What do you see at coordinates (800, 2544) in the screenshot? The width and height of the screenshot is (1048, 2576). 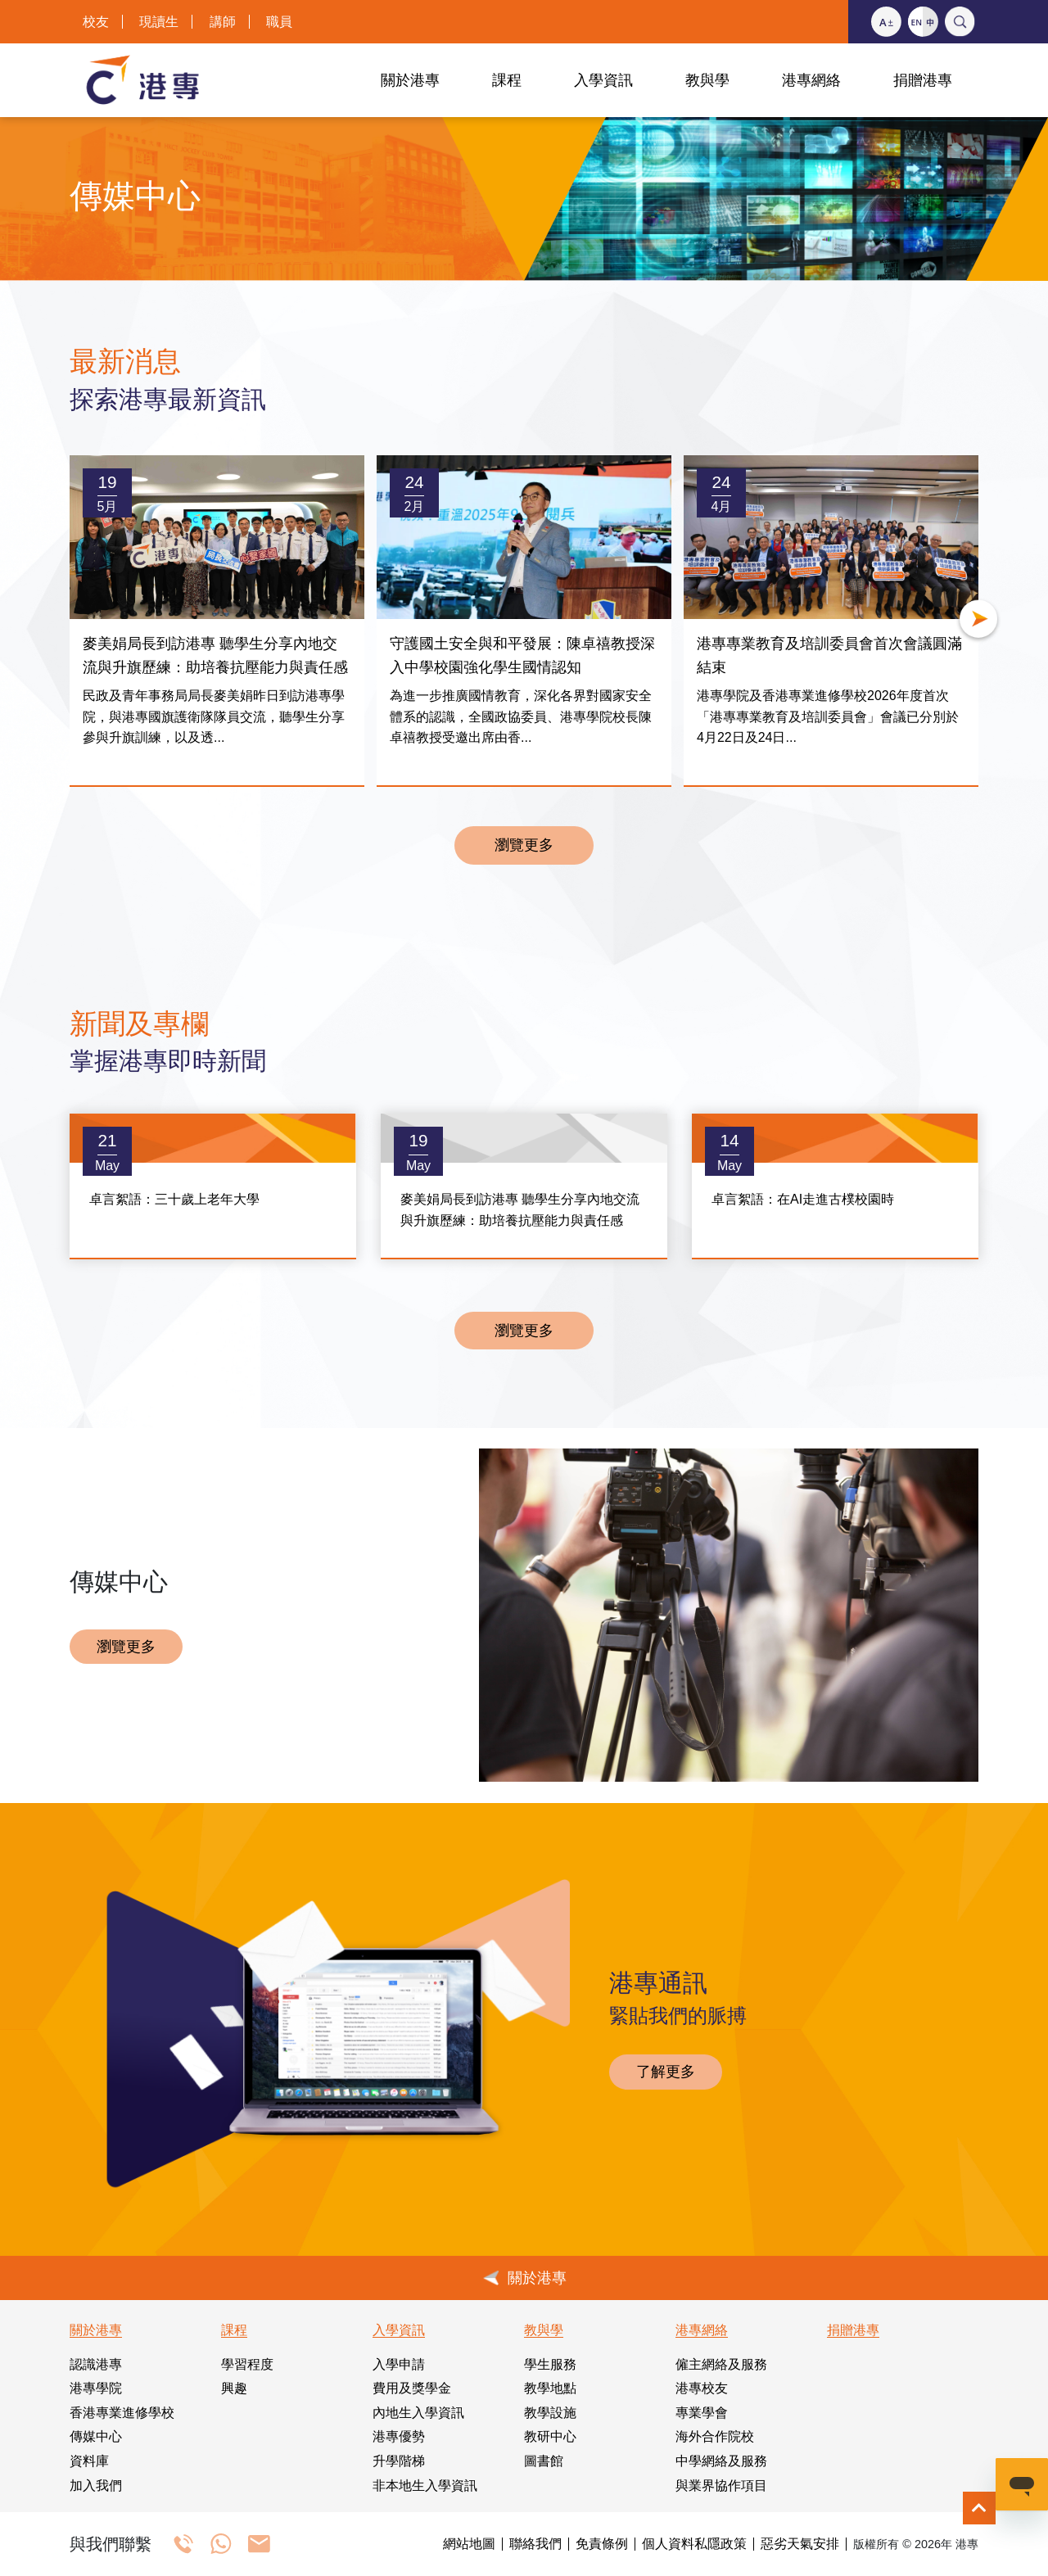 I see `惡劣天氣安排` at bounding box center [800, 2544].